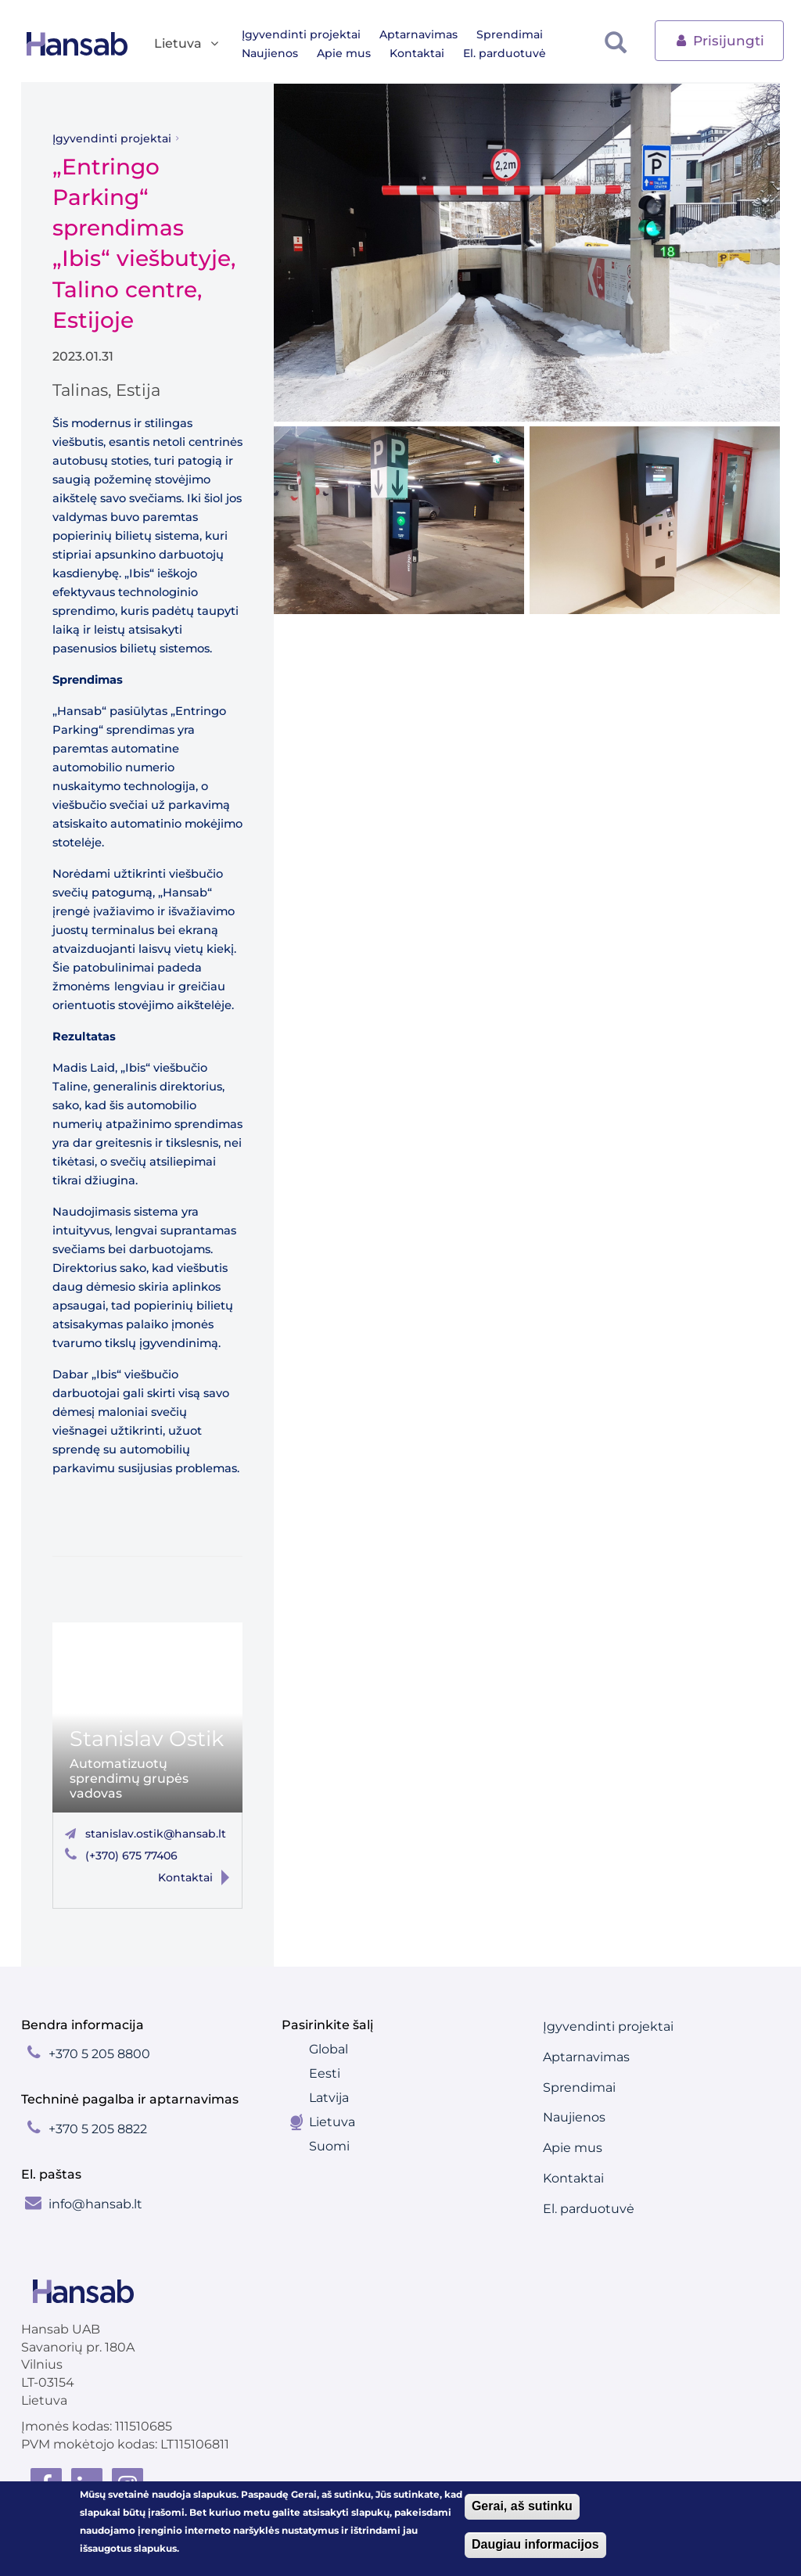 This screenshot has width=801, height=2576. I want to click on +370 5 205 8800, so click(99, 2053).